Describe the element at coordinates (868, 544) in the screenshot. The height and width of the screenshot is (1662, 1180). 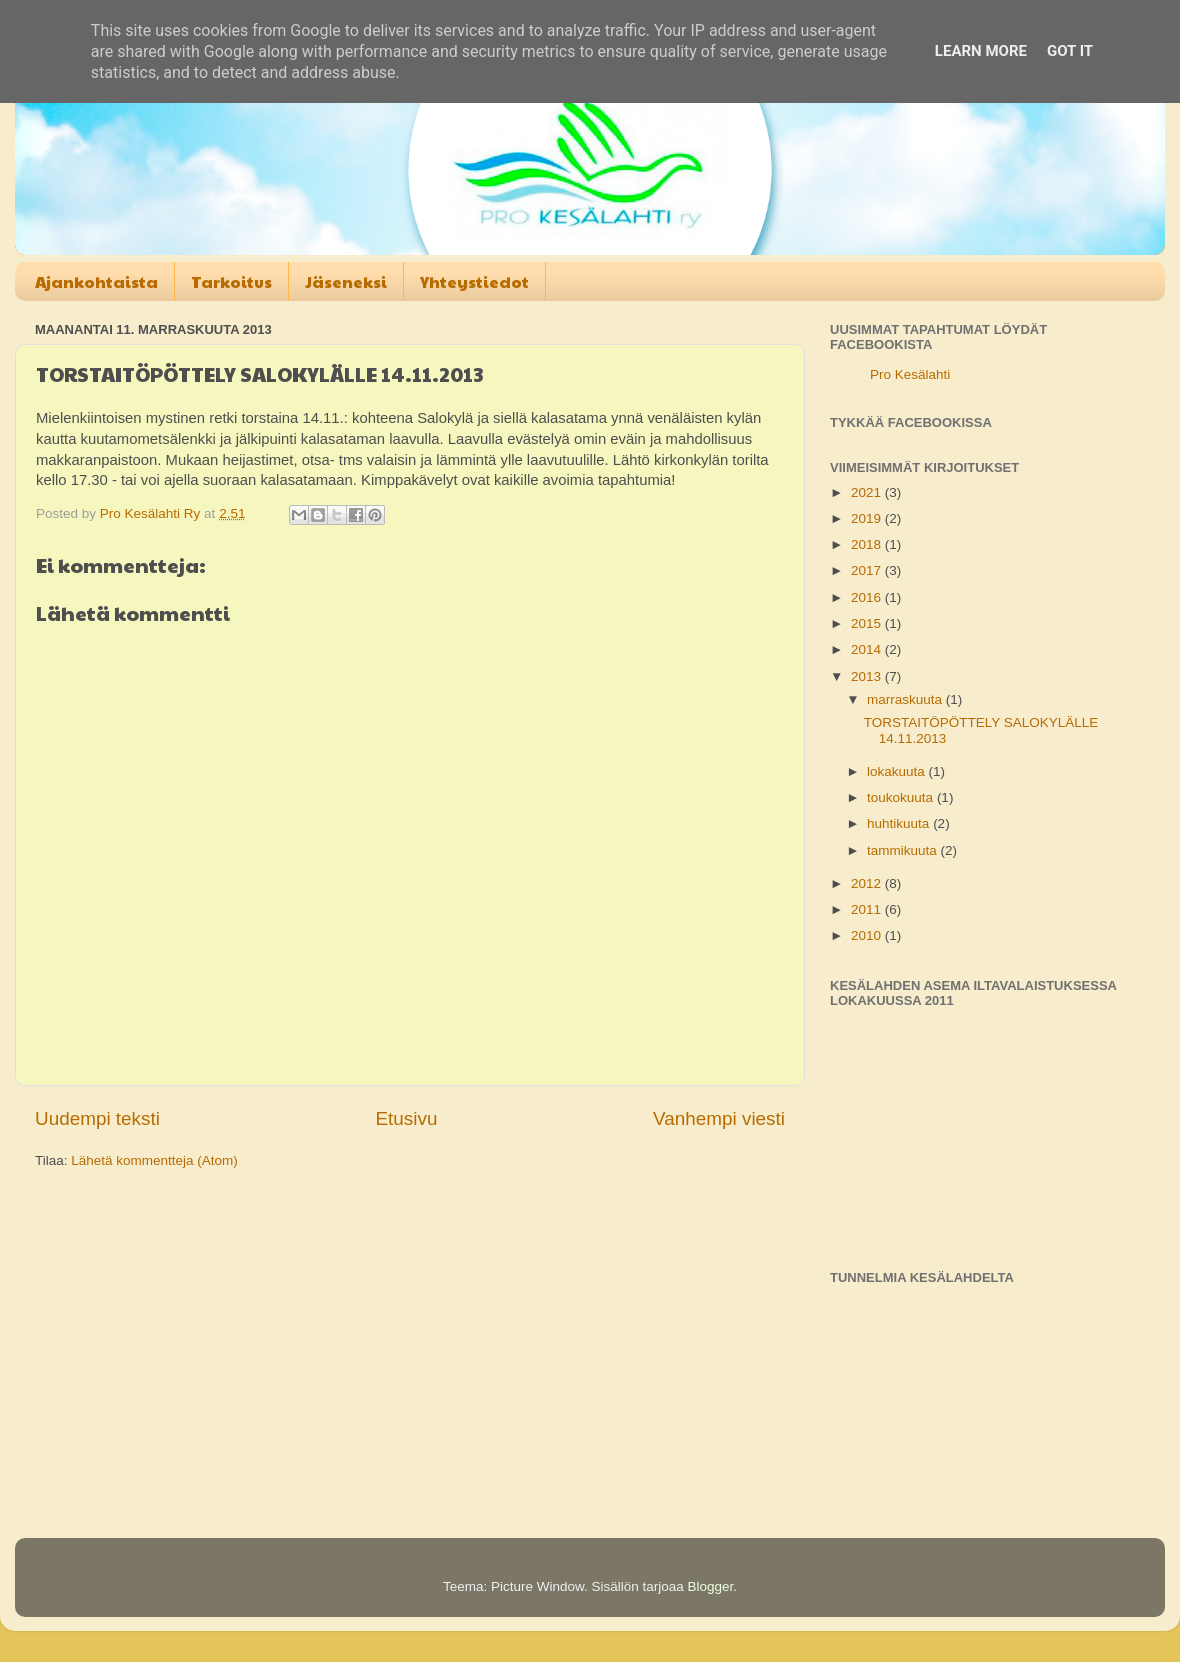
I see `2018` at that location.